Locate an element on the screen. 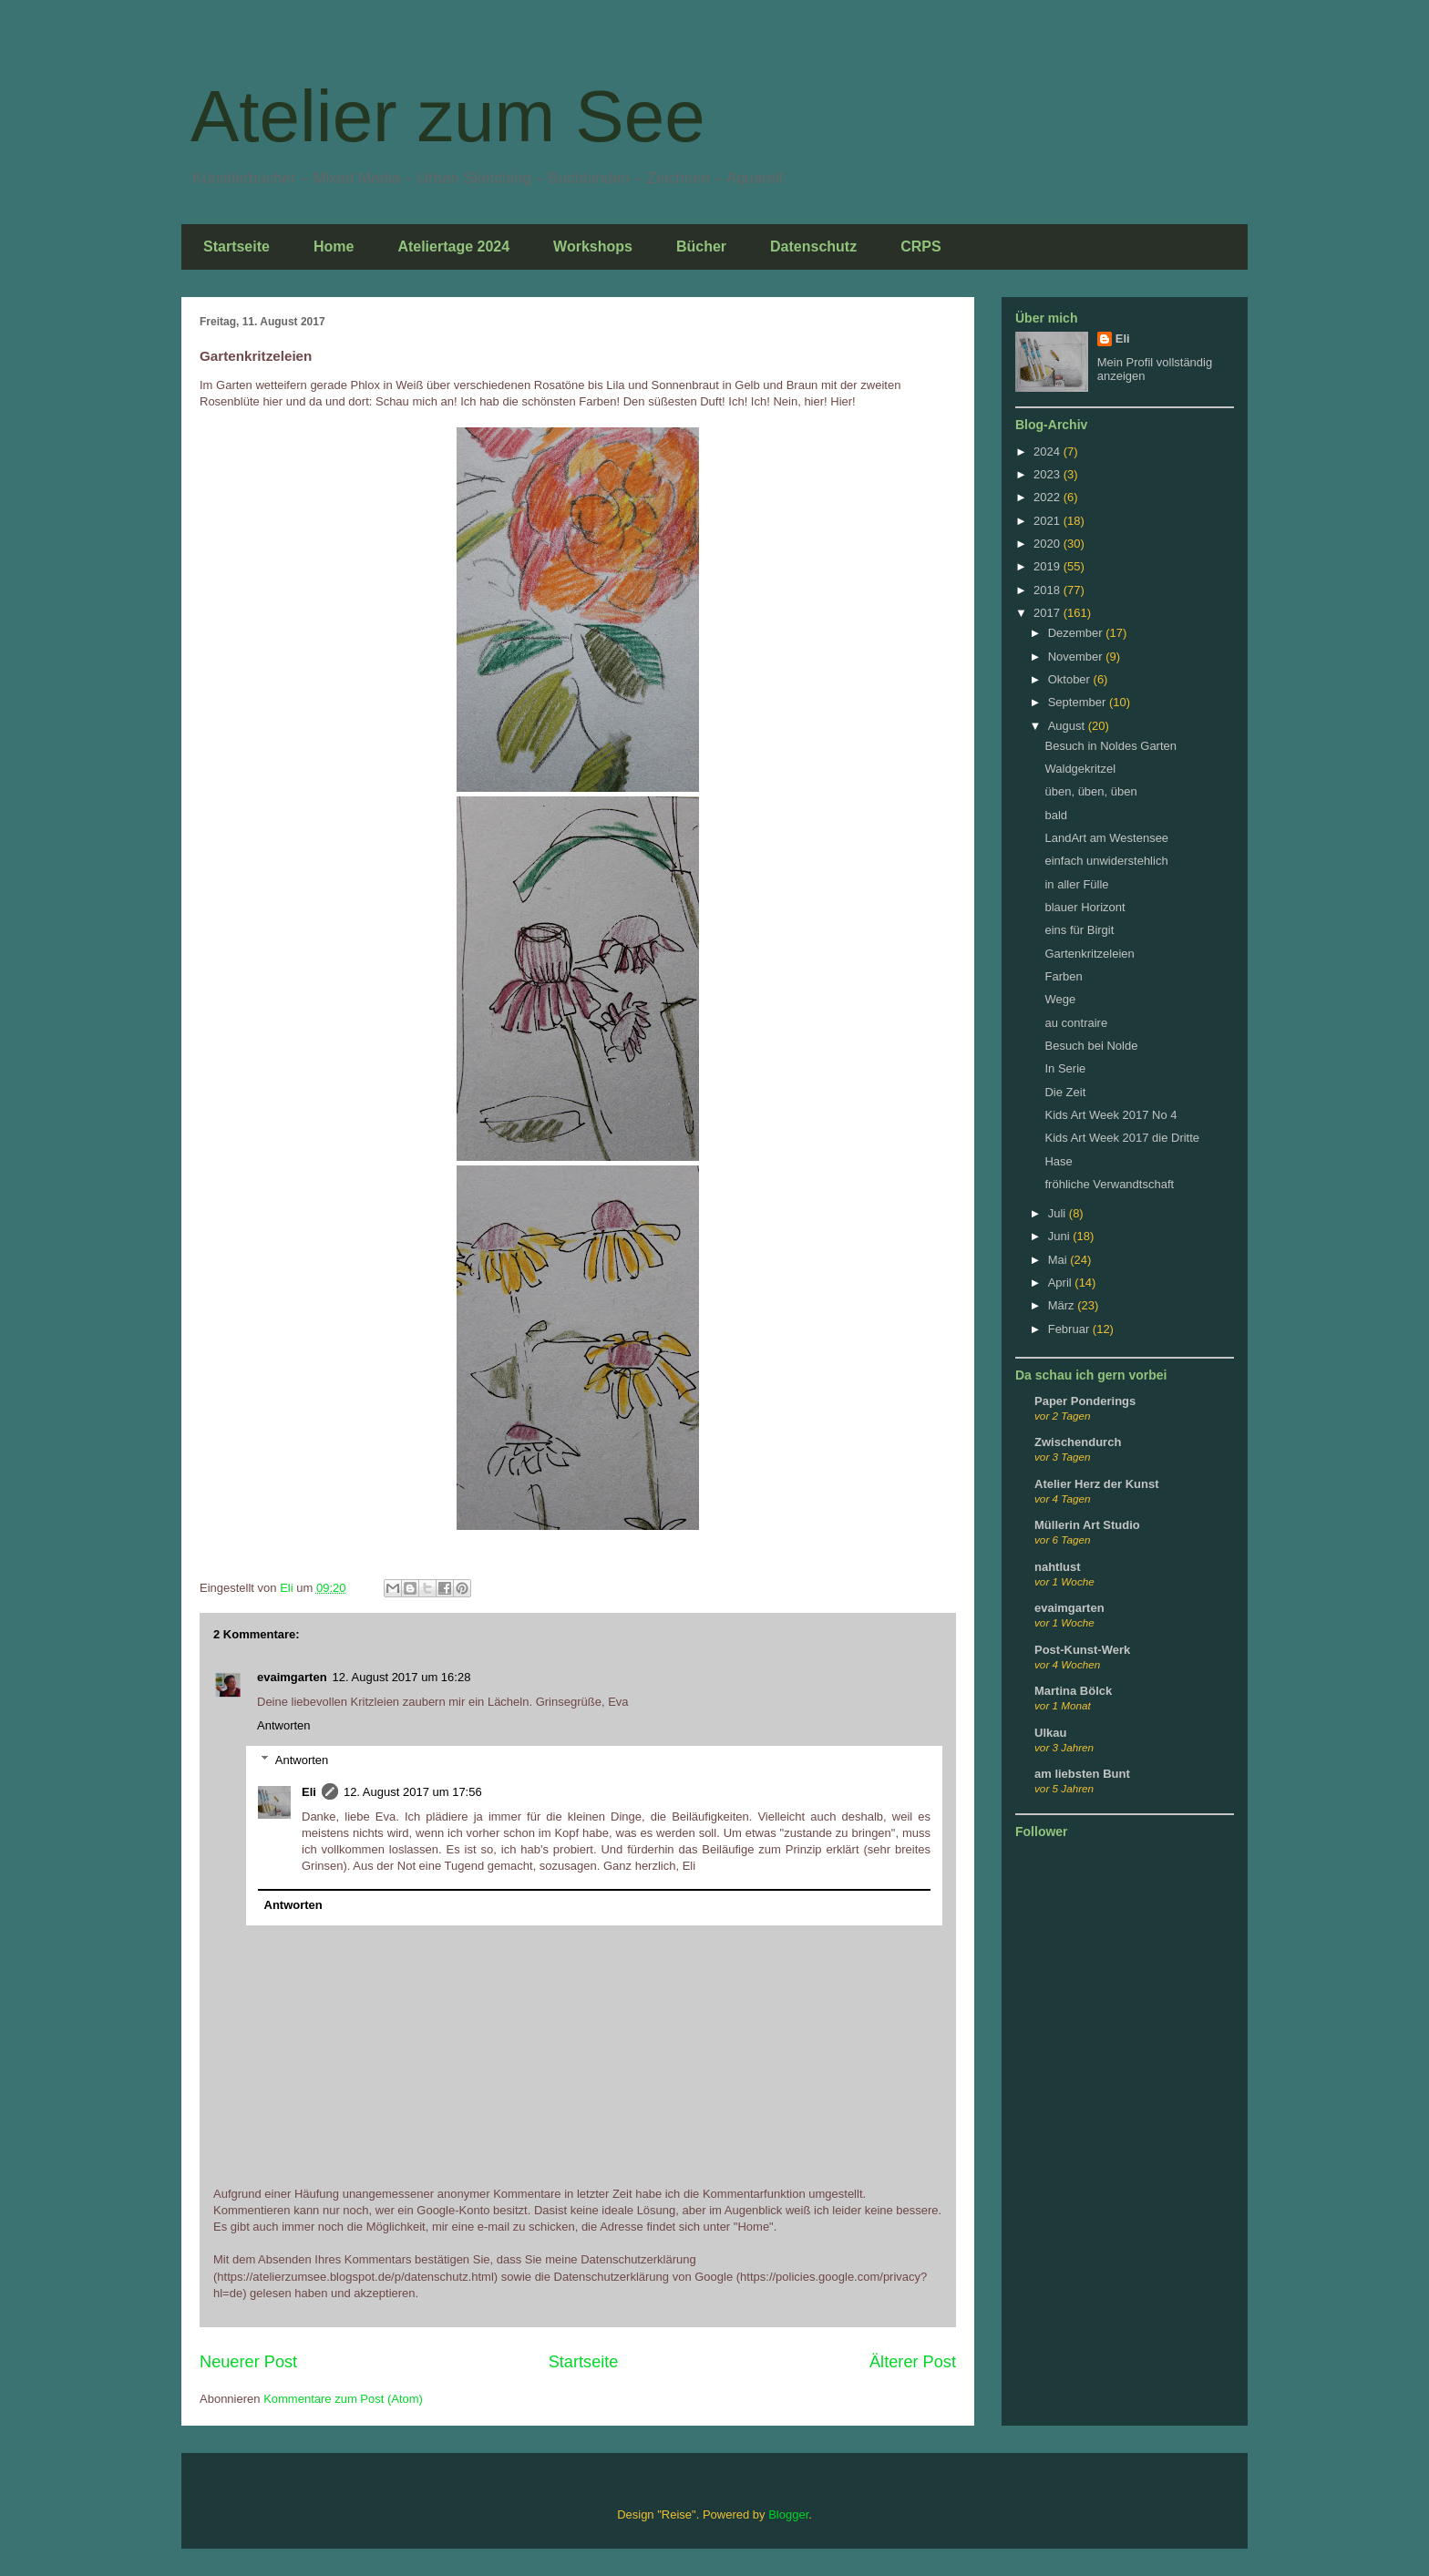 The height and width of the screenshot is (2576, 1429). 2018 is located at coordinates (1048, 590).